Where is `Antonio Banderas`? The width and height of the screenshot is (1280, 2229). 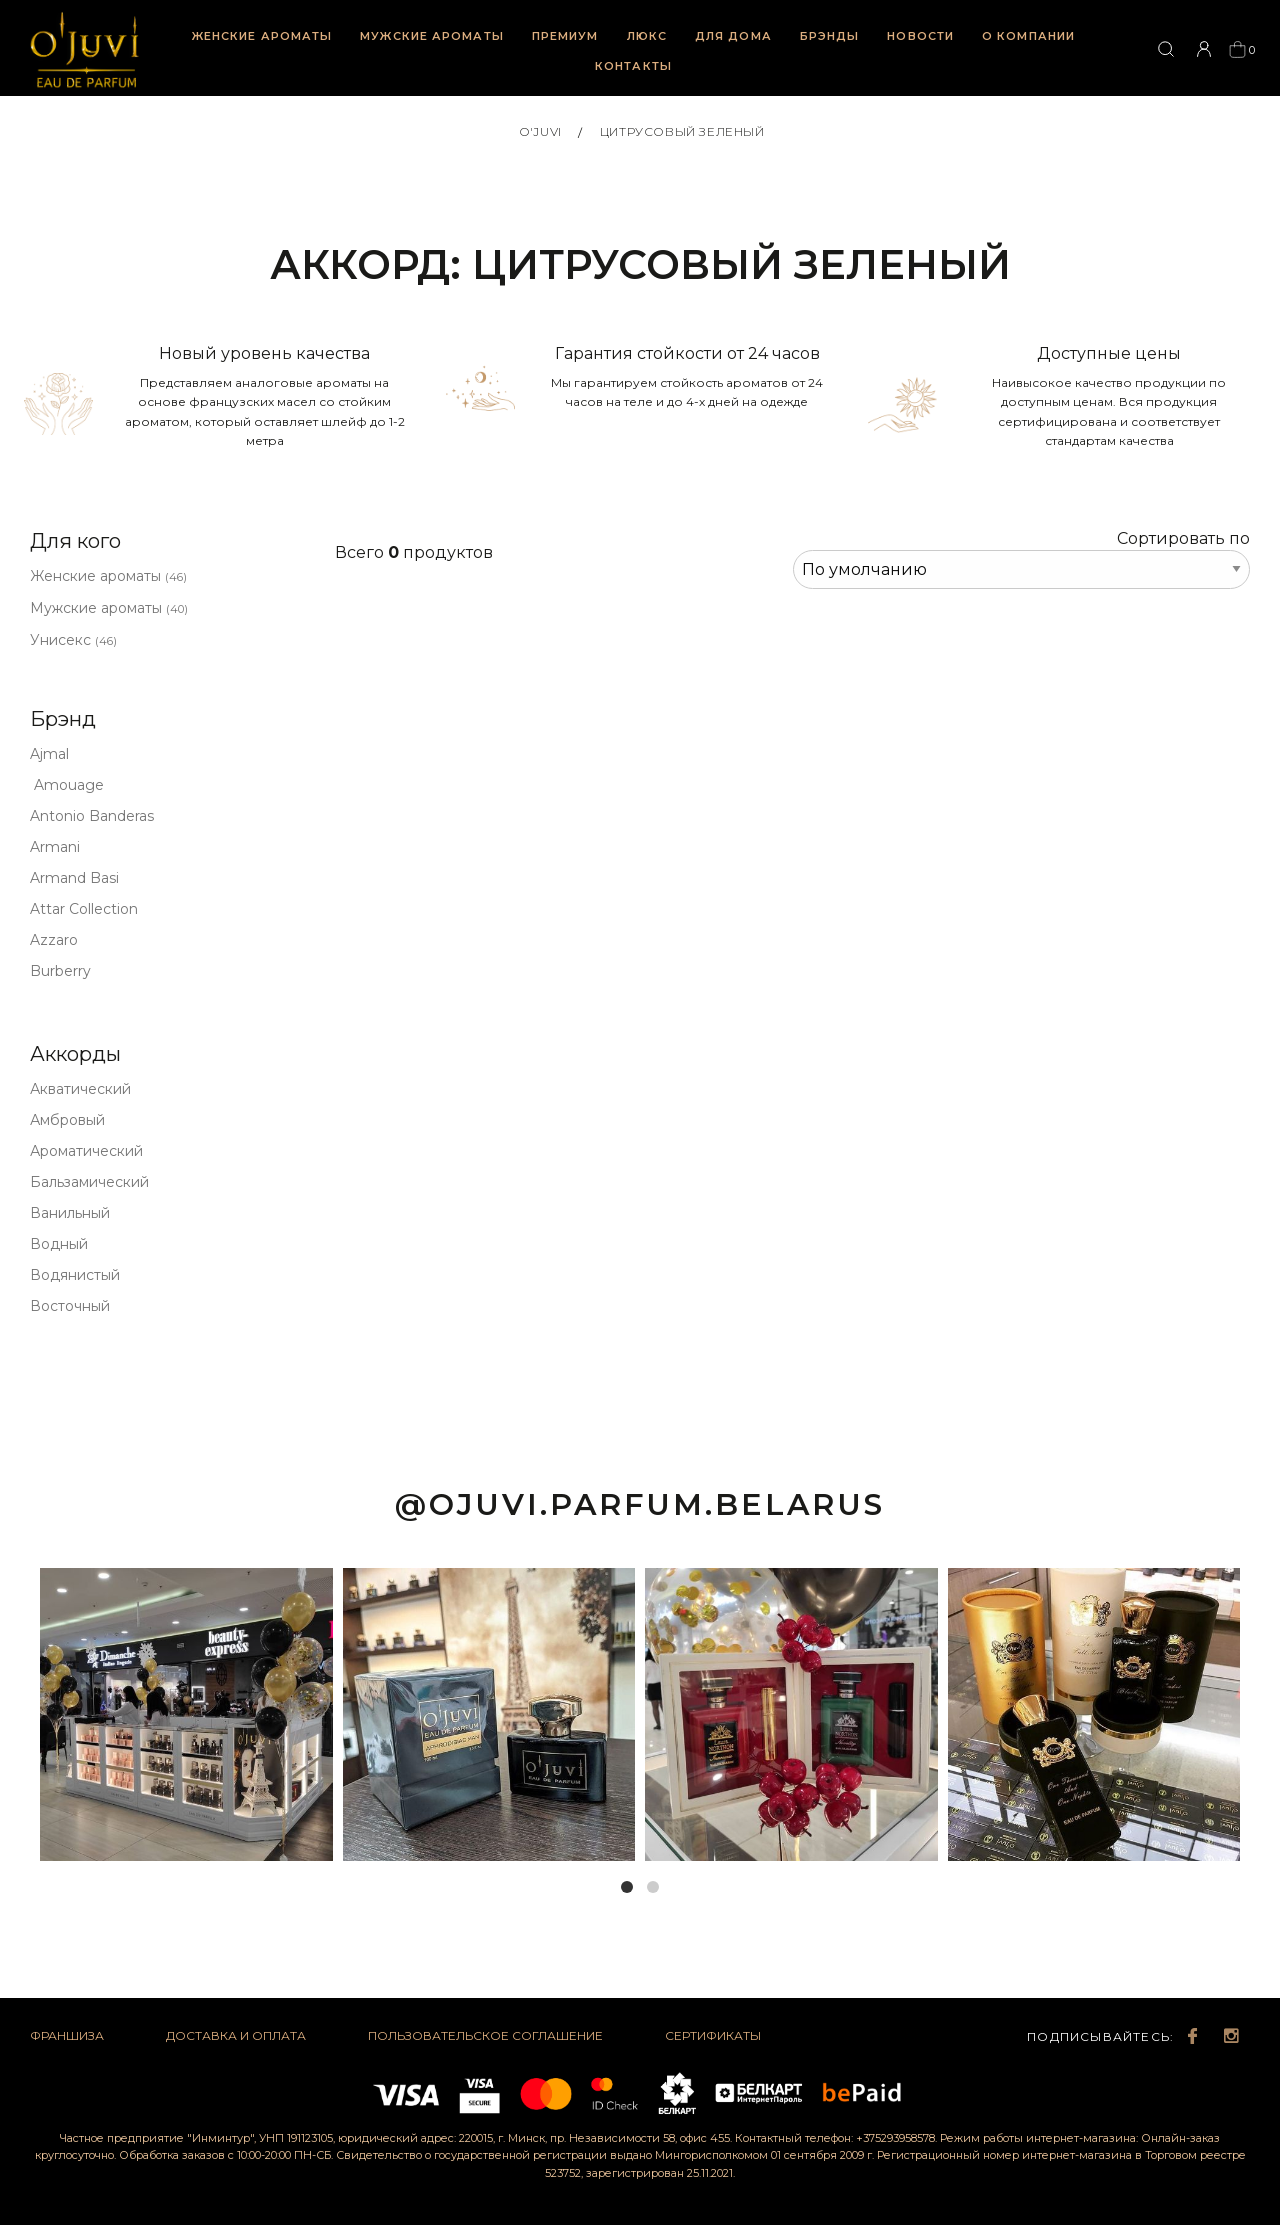
Antonio Banderas is located at coordinates (92, 816).